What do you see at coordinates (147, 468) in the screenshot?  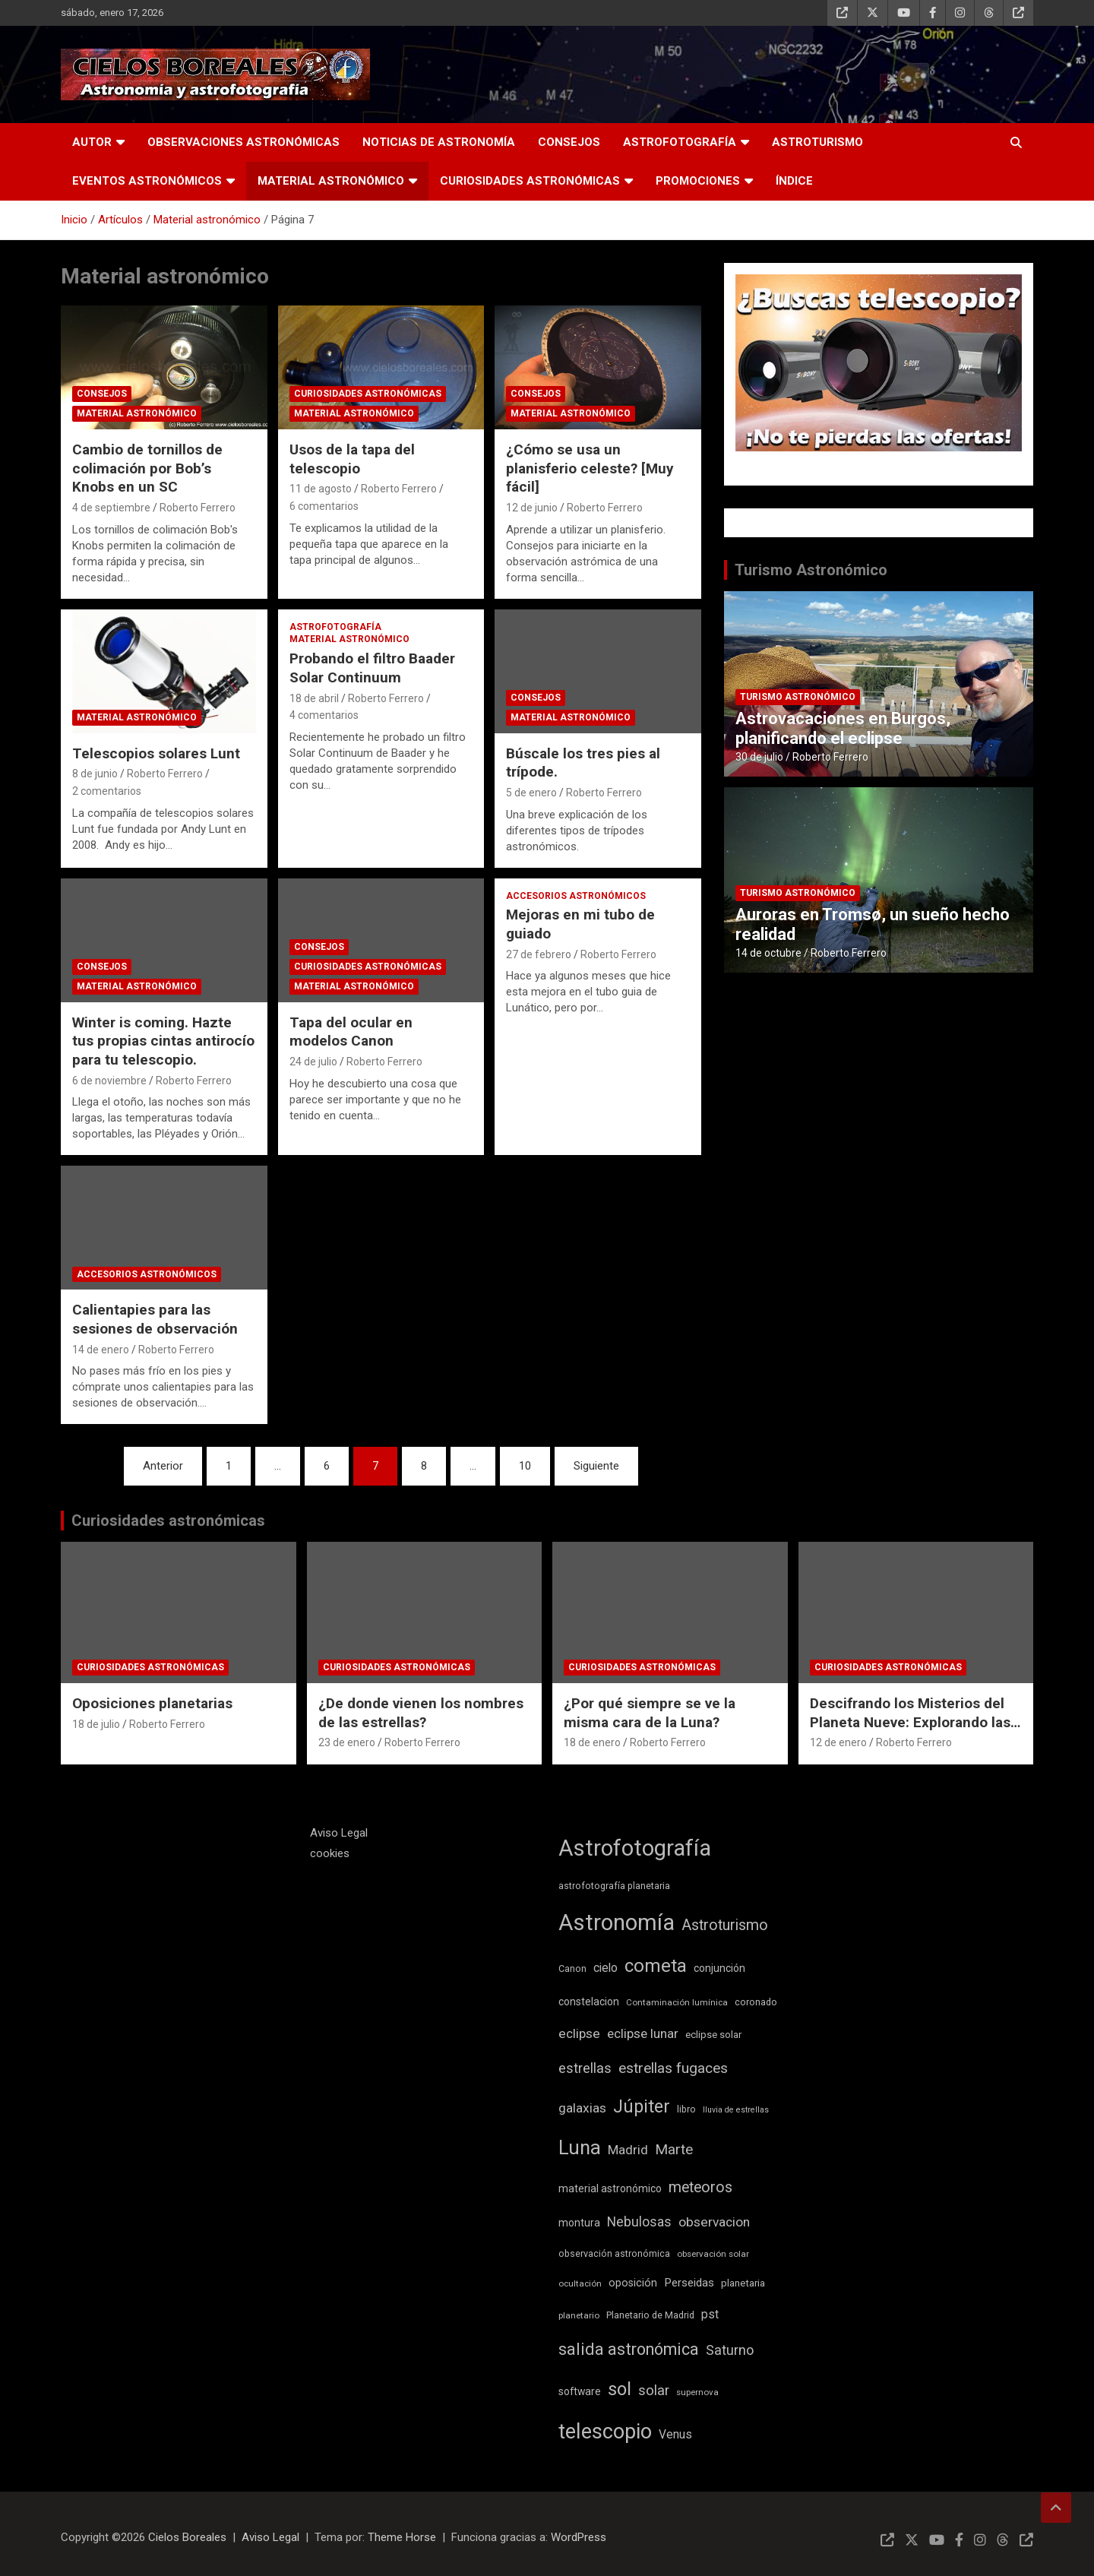 I see `Cambio de tornillos de colimación por Bob’s Knobs en un SC` at bounding box center [147, 468].